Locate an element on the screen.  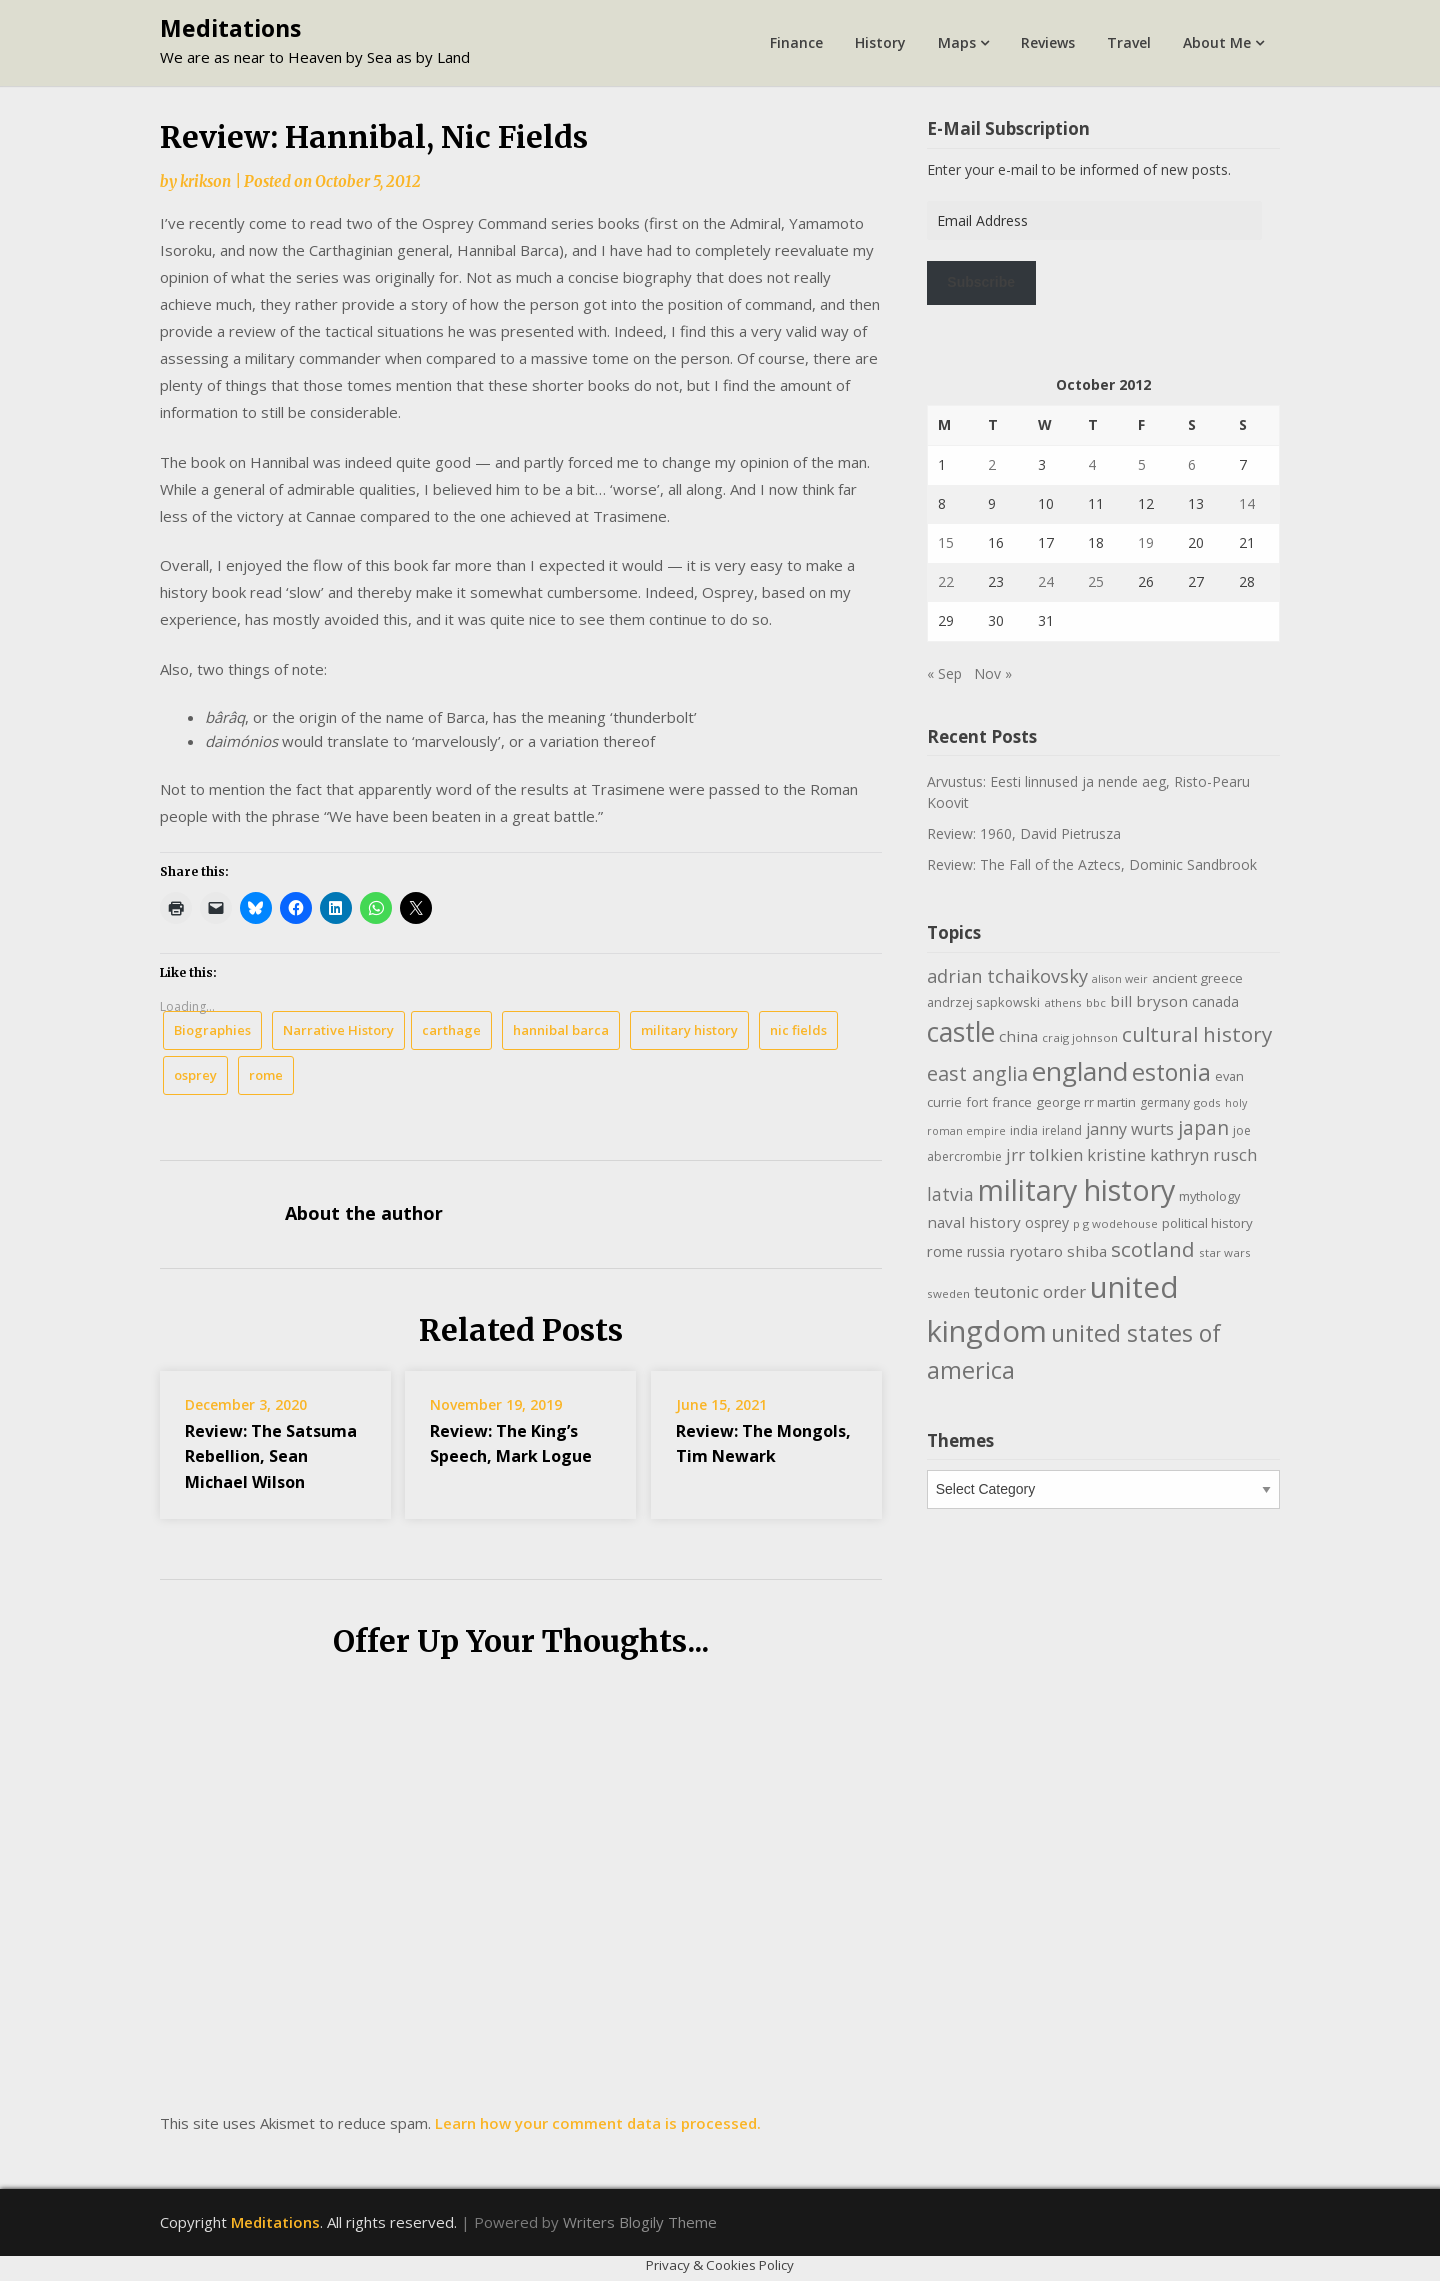
Finance is located at coordinates (796, 42).